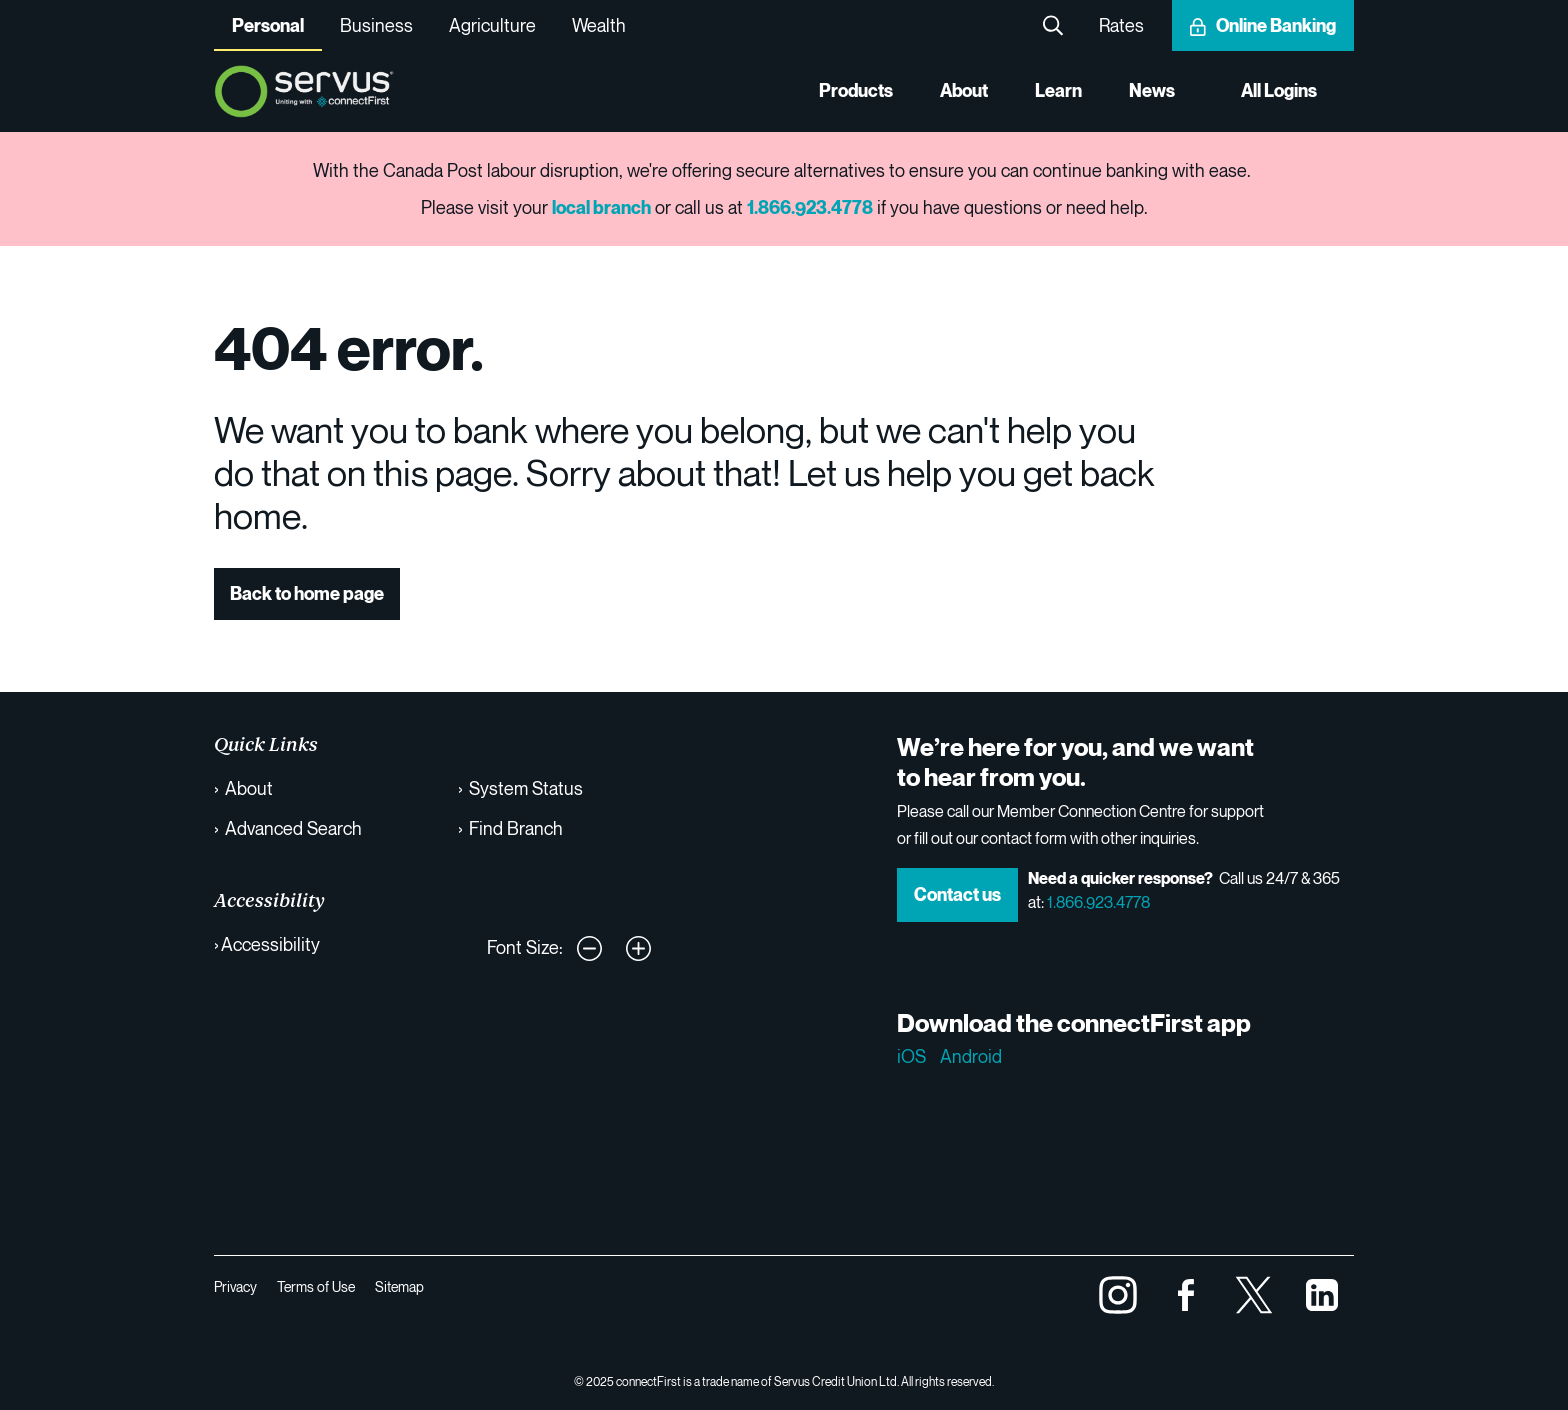 The width and height of the screenshot is (1568, 1410). What do you see at coordinates (957, 894) in the screenshot?
I see `Contact us` at bounding box center [957, 894].